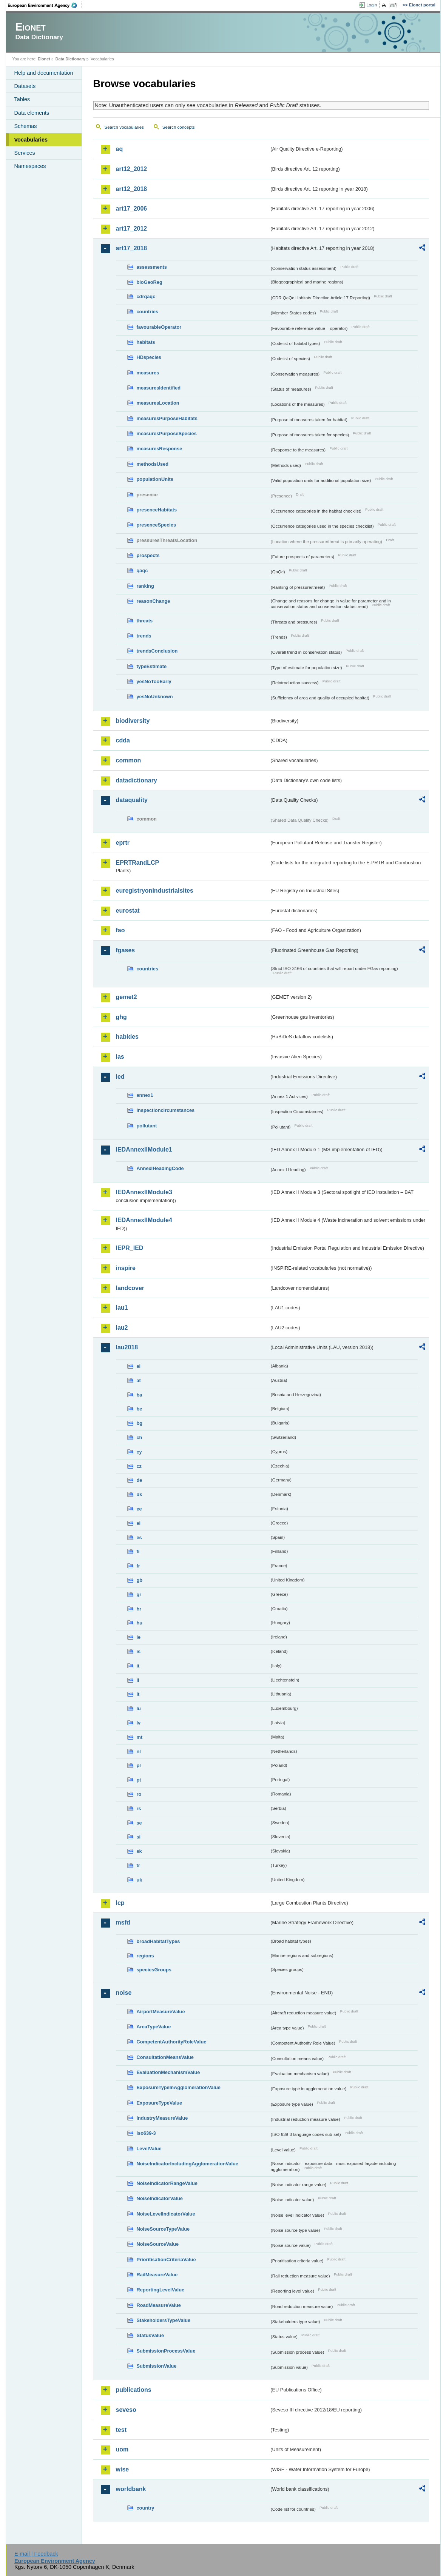 The image size is (446, 2576). What do you see at coordinates (138, 1666) in the screenshot?
I see `it` at bounding box center [138, 1666].